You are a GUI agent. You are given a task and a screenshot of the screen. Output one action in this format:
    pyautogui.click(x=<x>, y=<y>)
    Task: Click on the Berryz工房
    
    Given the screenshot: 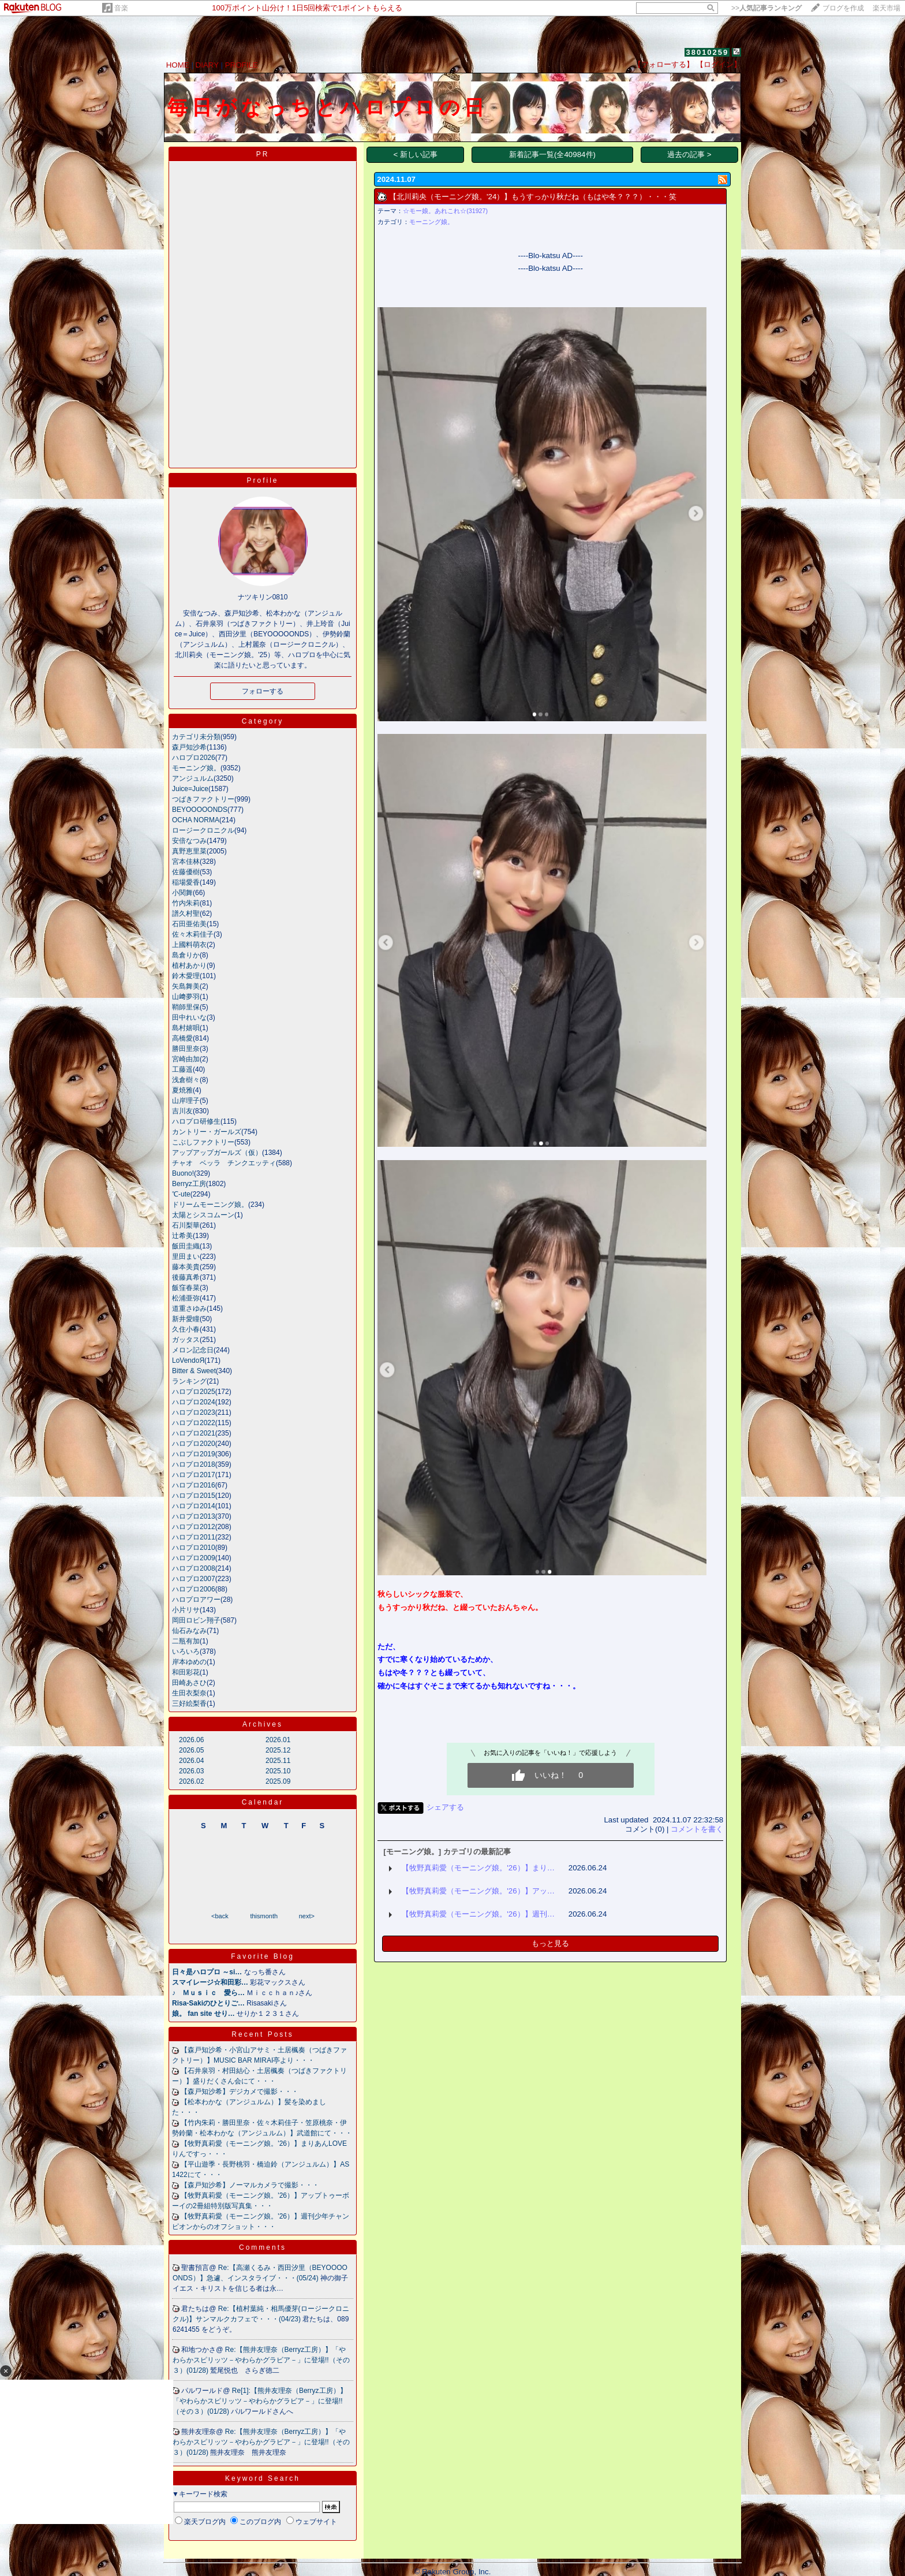 What is the action you would take?
    pyautogui.click(x=189, y=1184)
    